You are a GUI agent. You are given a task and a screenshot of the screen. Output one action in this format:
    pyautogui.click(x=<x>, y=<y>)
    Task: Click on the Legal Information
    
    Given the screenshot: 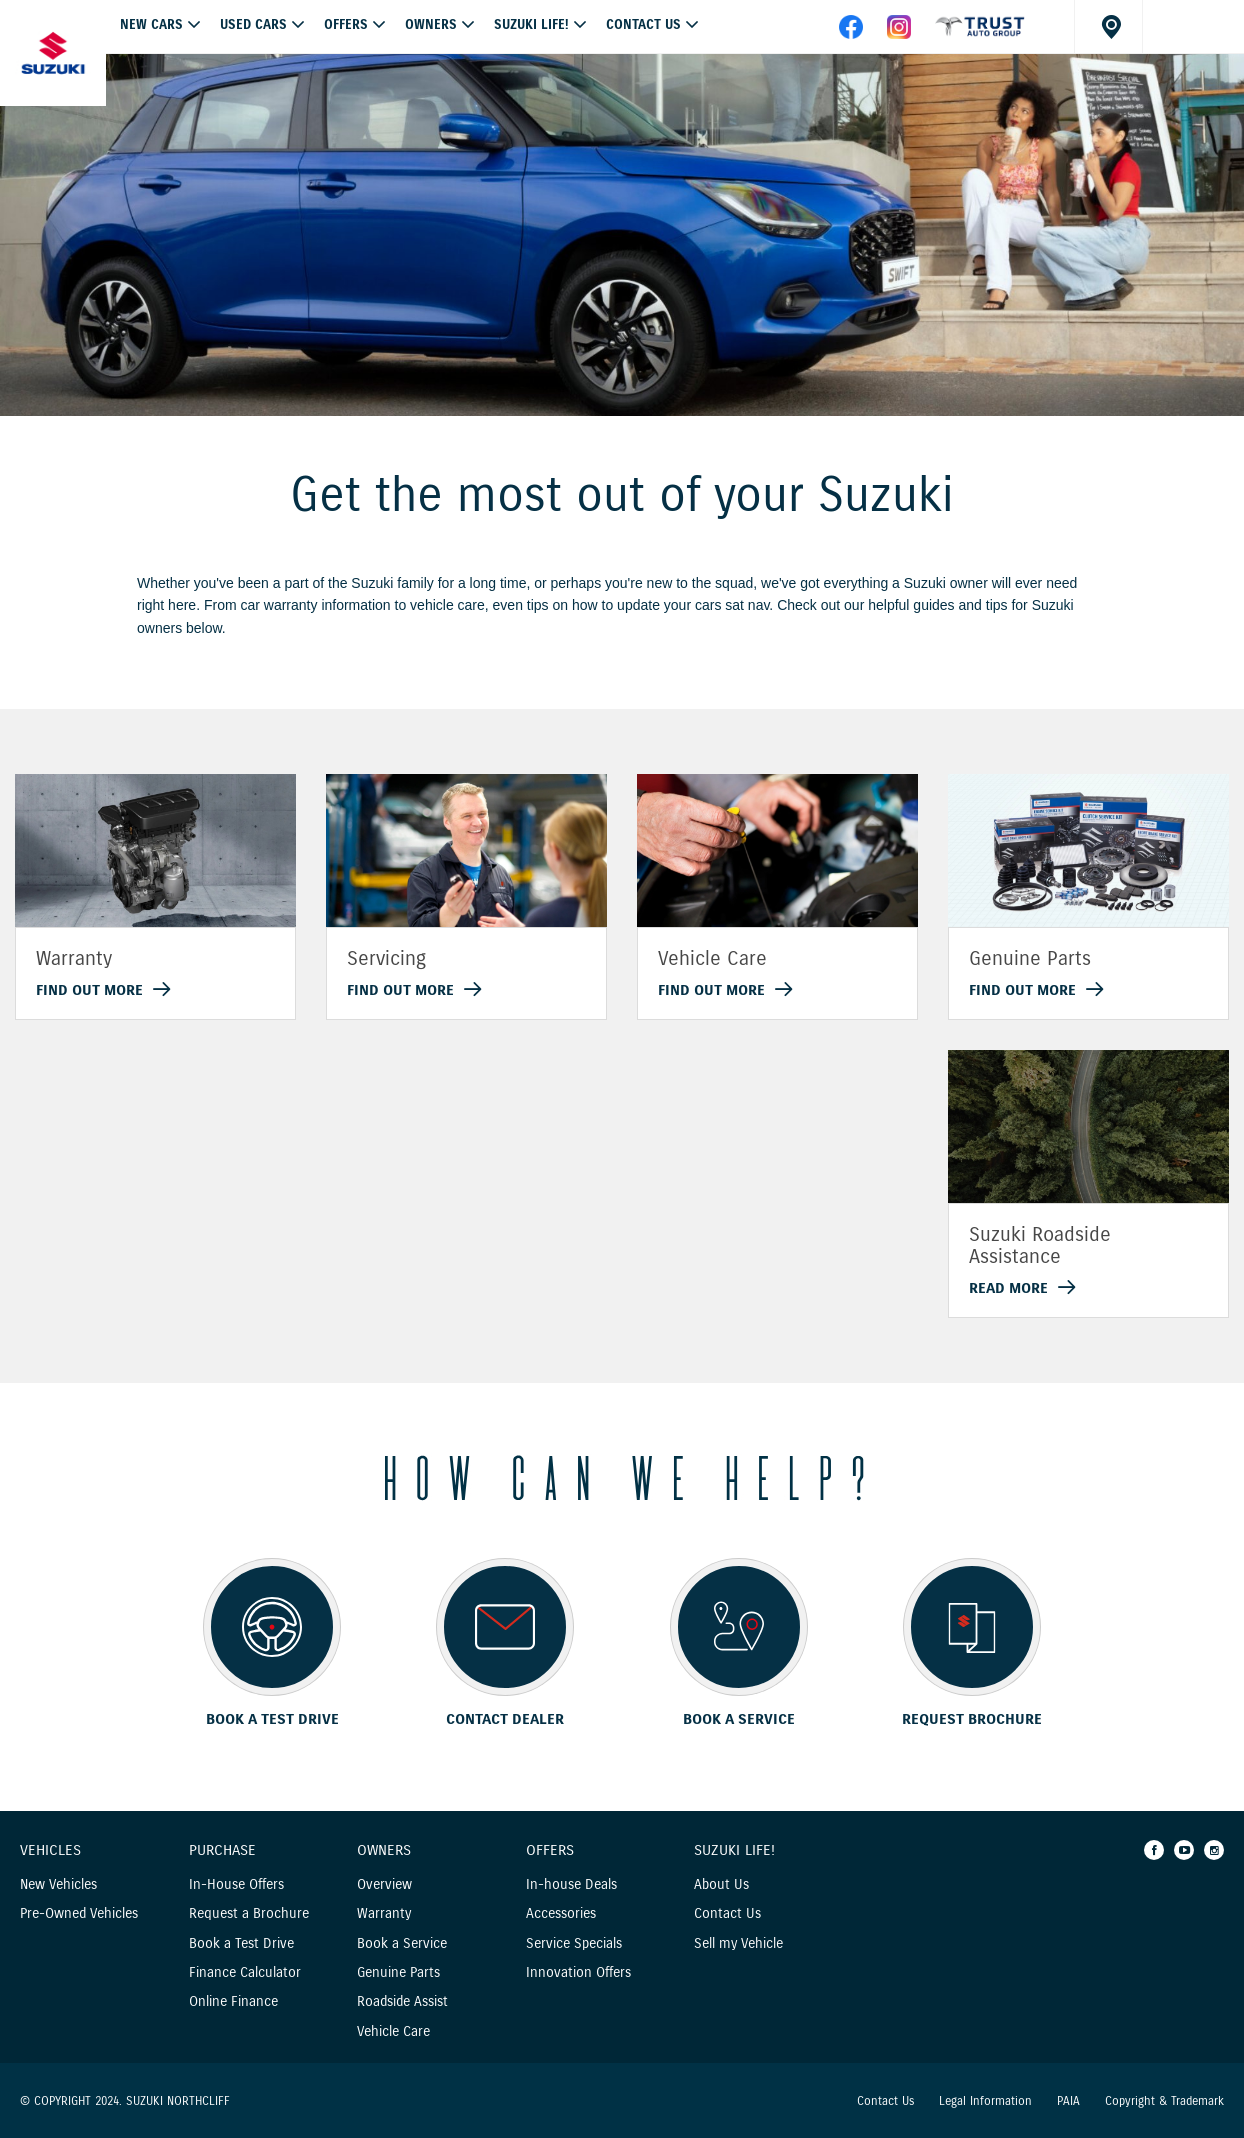 What is the action you would take?
    pyautogui.click(x=985, y=2100)
    